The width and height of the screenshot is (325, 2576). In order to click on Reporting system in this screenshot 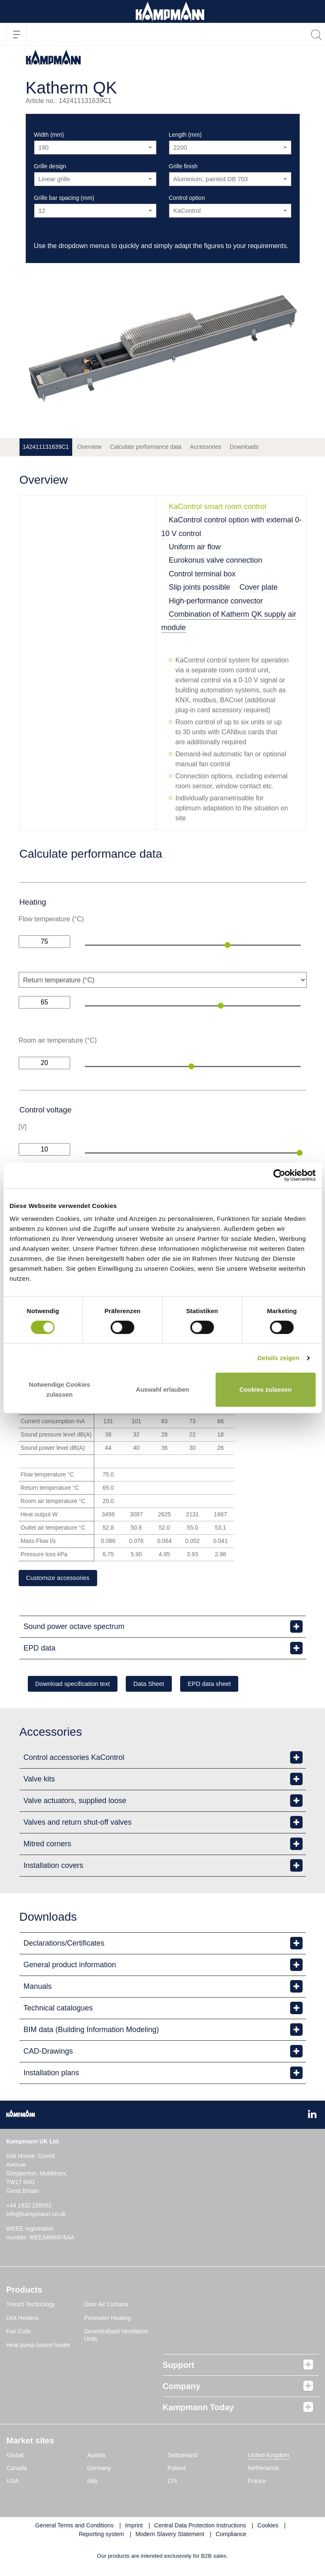, I will do `click(101, 2536)`.